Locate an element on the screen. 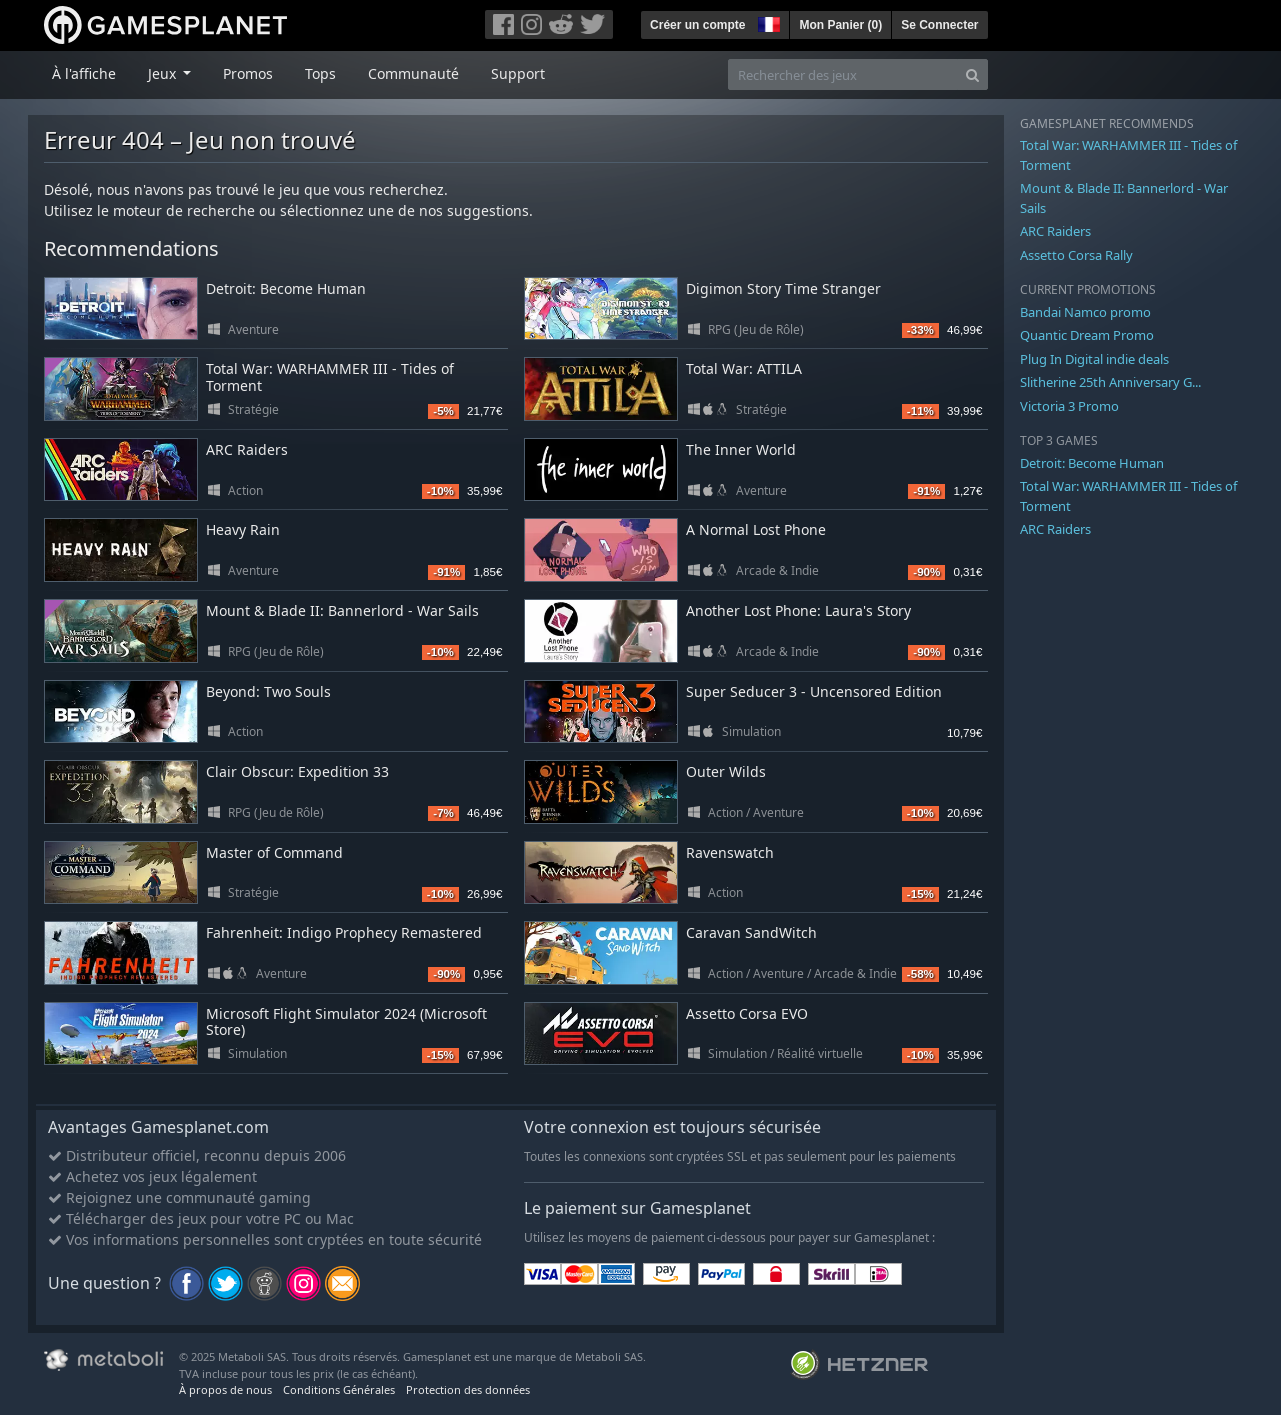 This screenshot has width=1281, height=1415. Assetto Corsa Rally is located at coordinates (1076, 255).